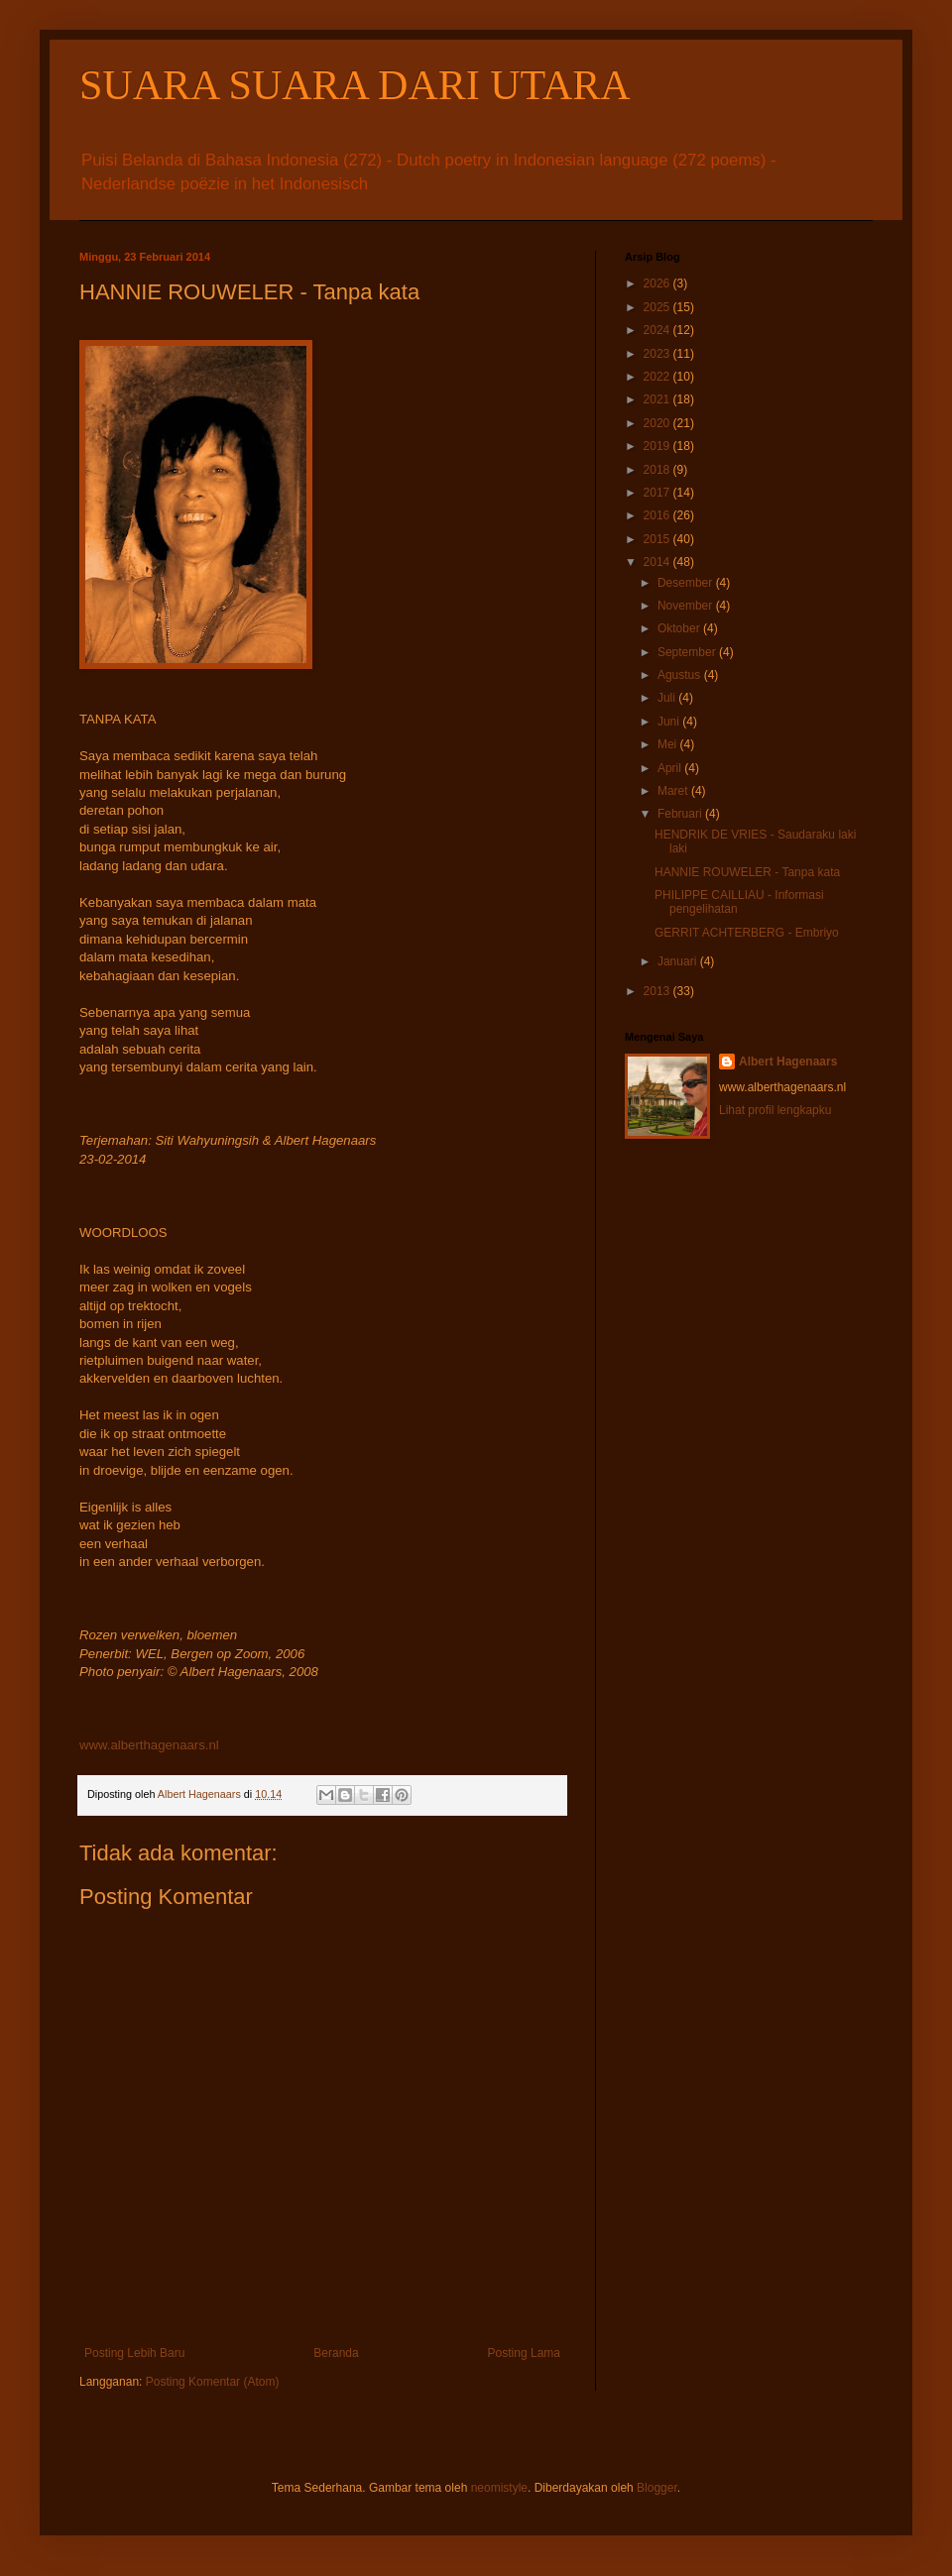  What do you see at coordinates (775, 1110) in the screenshot?
I see `Lihat profil lengkapku` at bounding box center [775, 1110].